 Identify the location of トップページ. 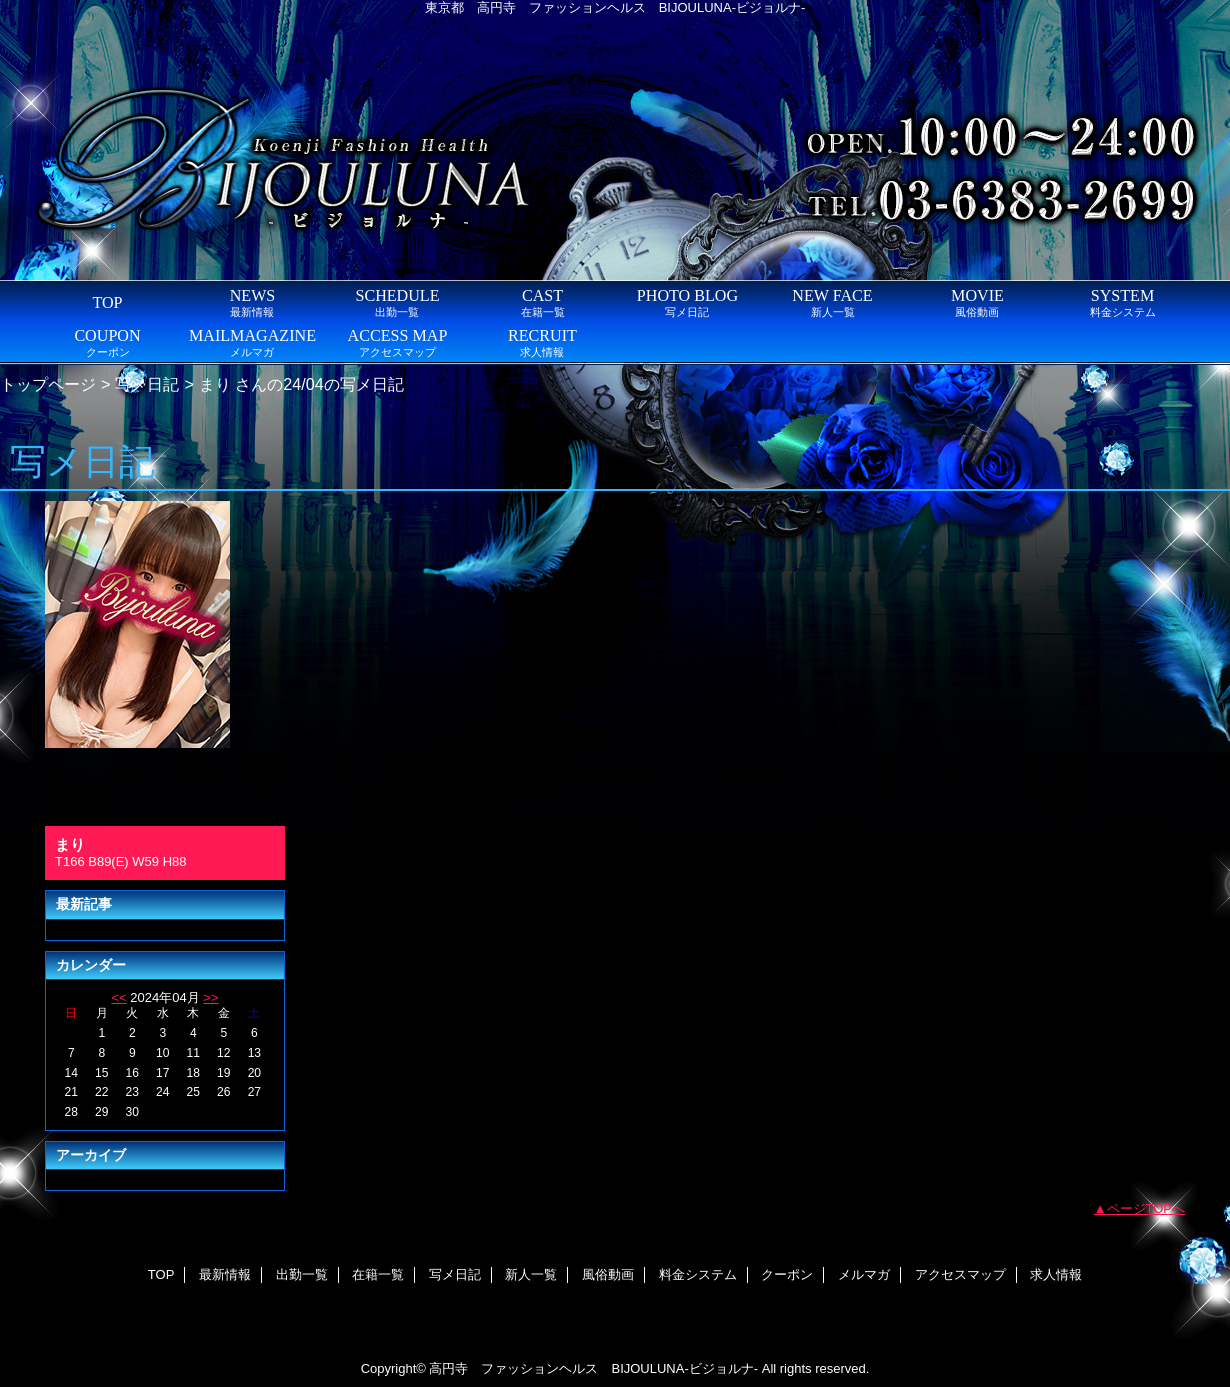
(48, 384).